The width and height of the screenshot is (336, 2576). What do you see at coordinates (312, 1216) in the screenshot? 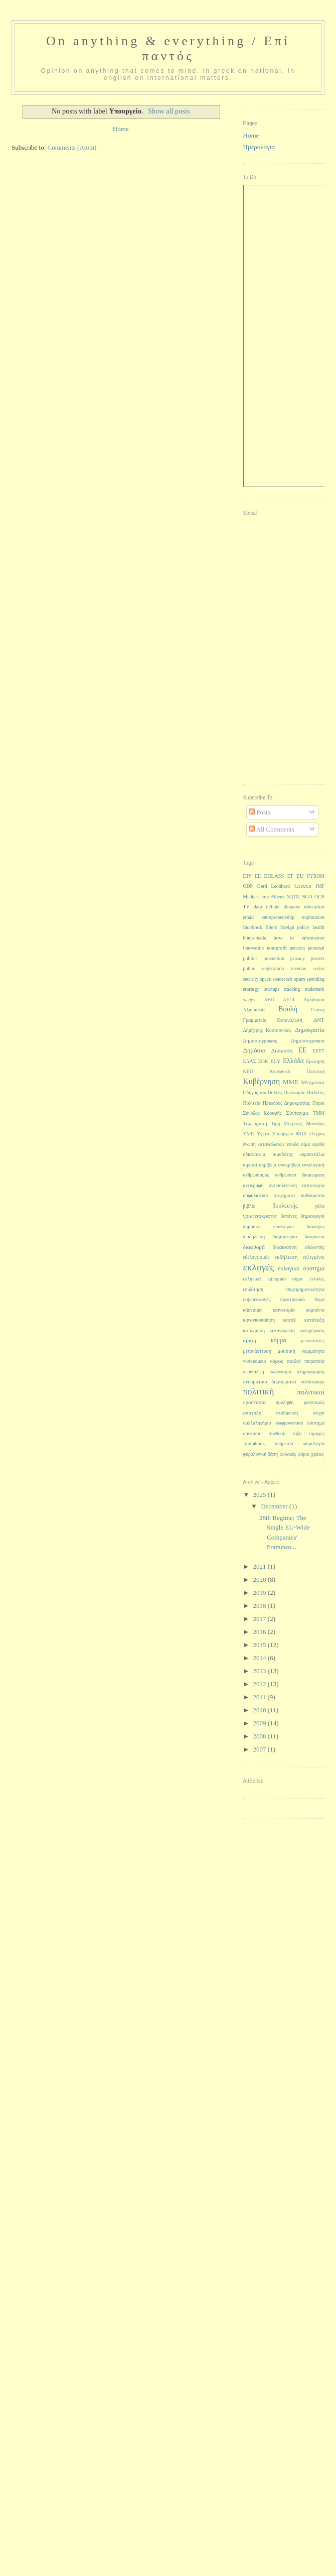
I see `δημιουργοί` at bounding box center [312, 1216].